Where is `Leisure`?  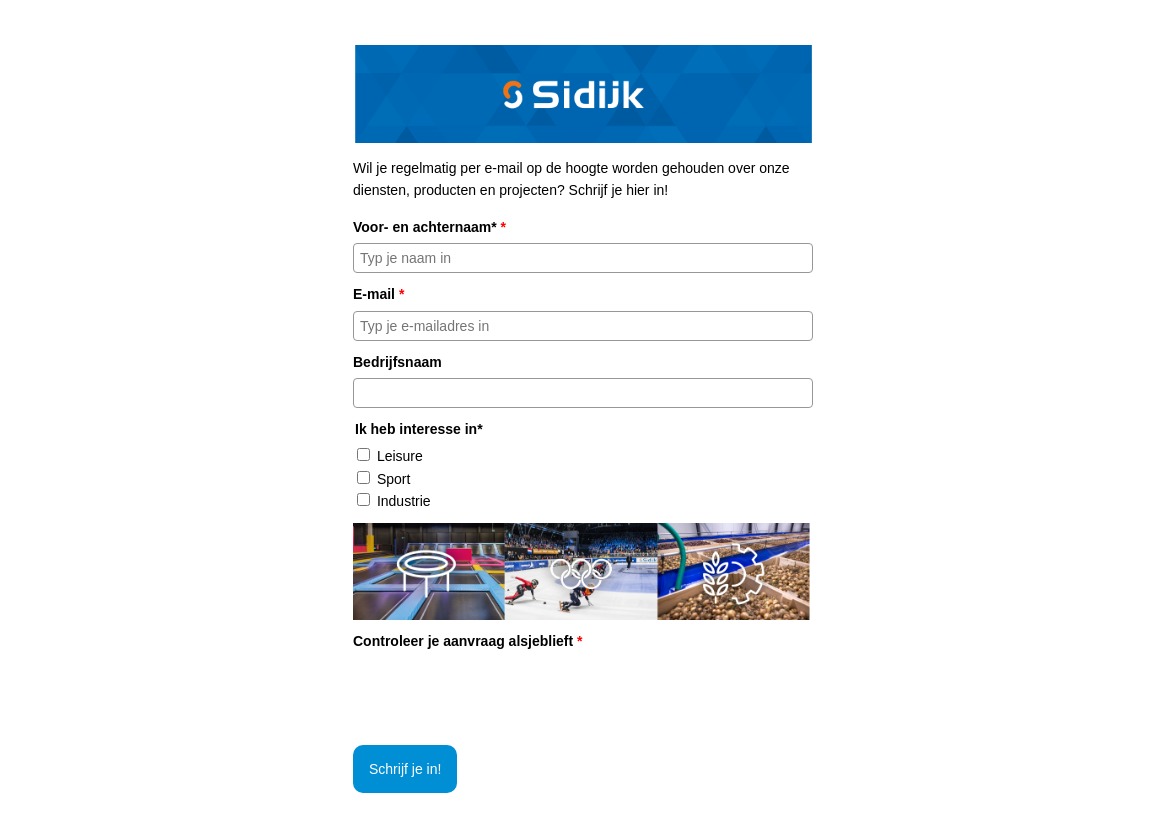
Leisure is located at coordinates (400, 456).